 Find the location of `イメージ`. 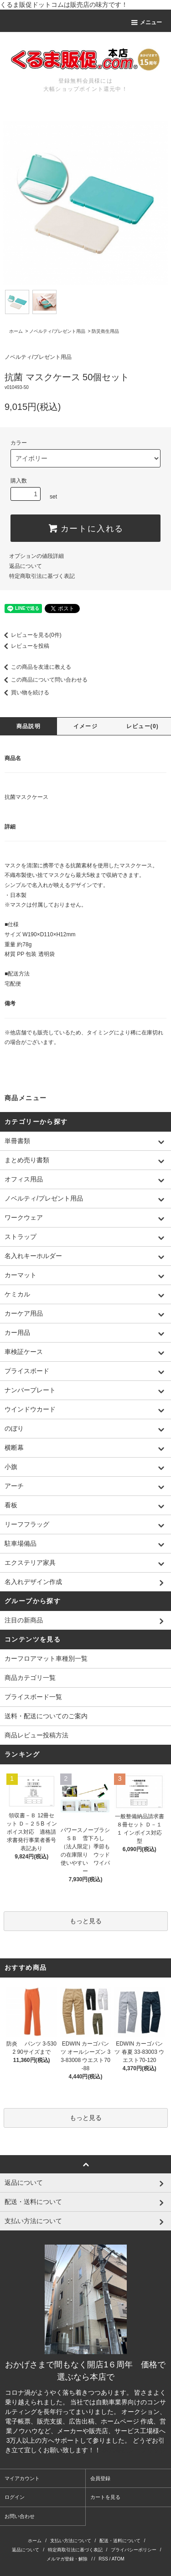

イメージ is located at coordinates (85, 726).